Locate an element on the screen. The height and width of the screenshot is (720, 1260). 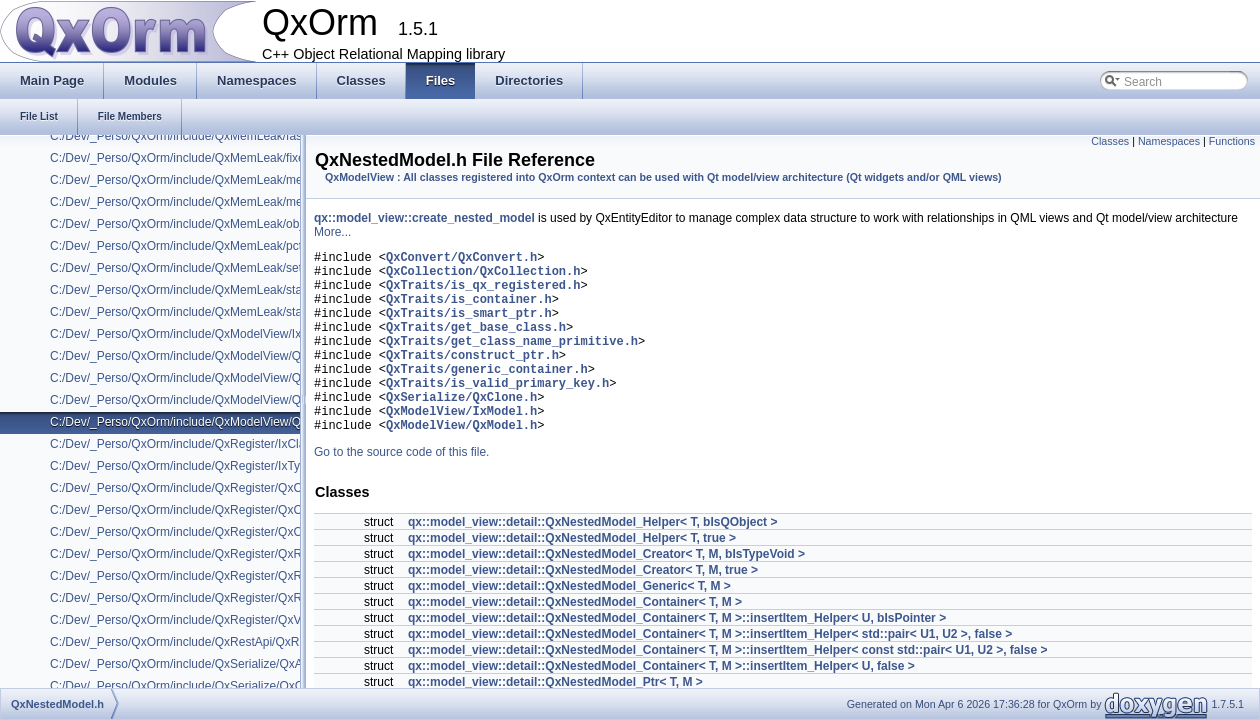
C:/Dev/_Perso/QxOrm/include/QxModelView/QxModelService.h is located at coordinates (220, 400).